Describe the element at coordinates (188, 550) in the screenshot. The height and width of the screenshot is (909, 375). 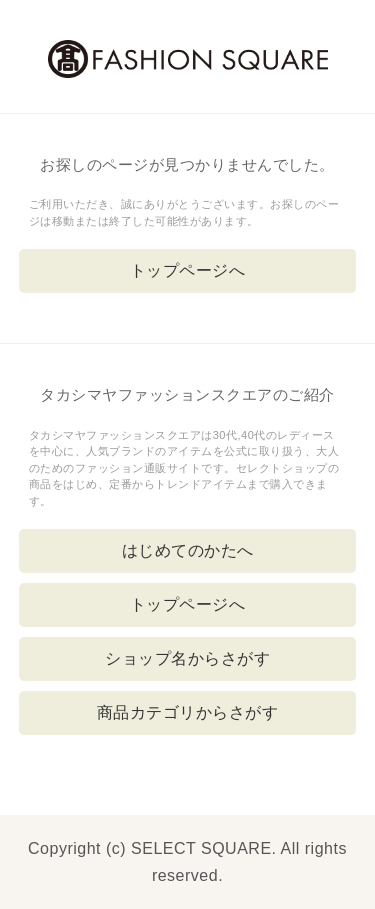
I see `はじめてのかたへ` at that location.